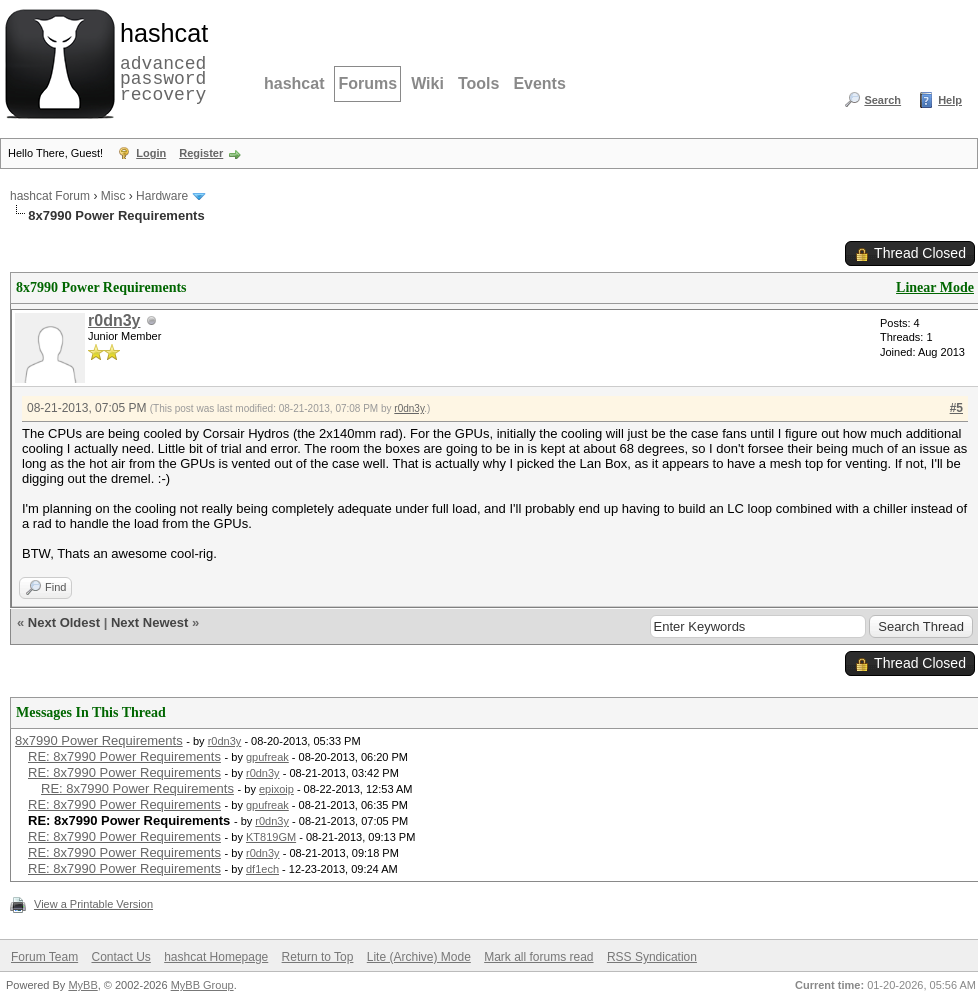 The image size is (978, 1005). Describe the element at coordinates (44, 957) in the screenshot. I see `Forum Team` at that location.